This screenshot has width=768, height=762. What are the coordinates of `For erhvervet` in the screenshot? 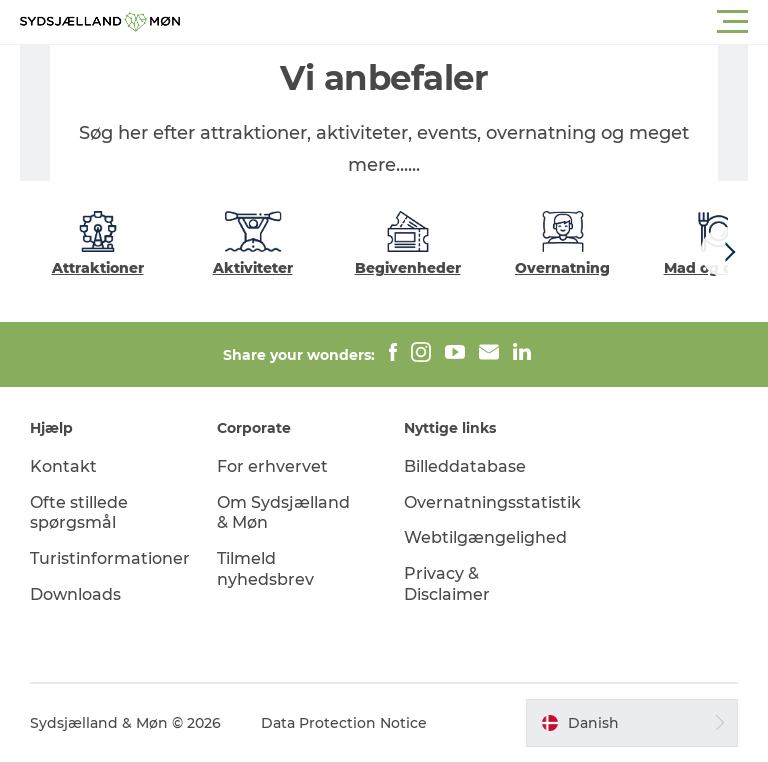 It's located at (272, 466).